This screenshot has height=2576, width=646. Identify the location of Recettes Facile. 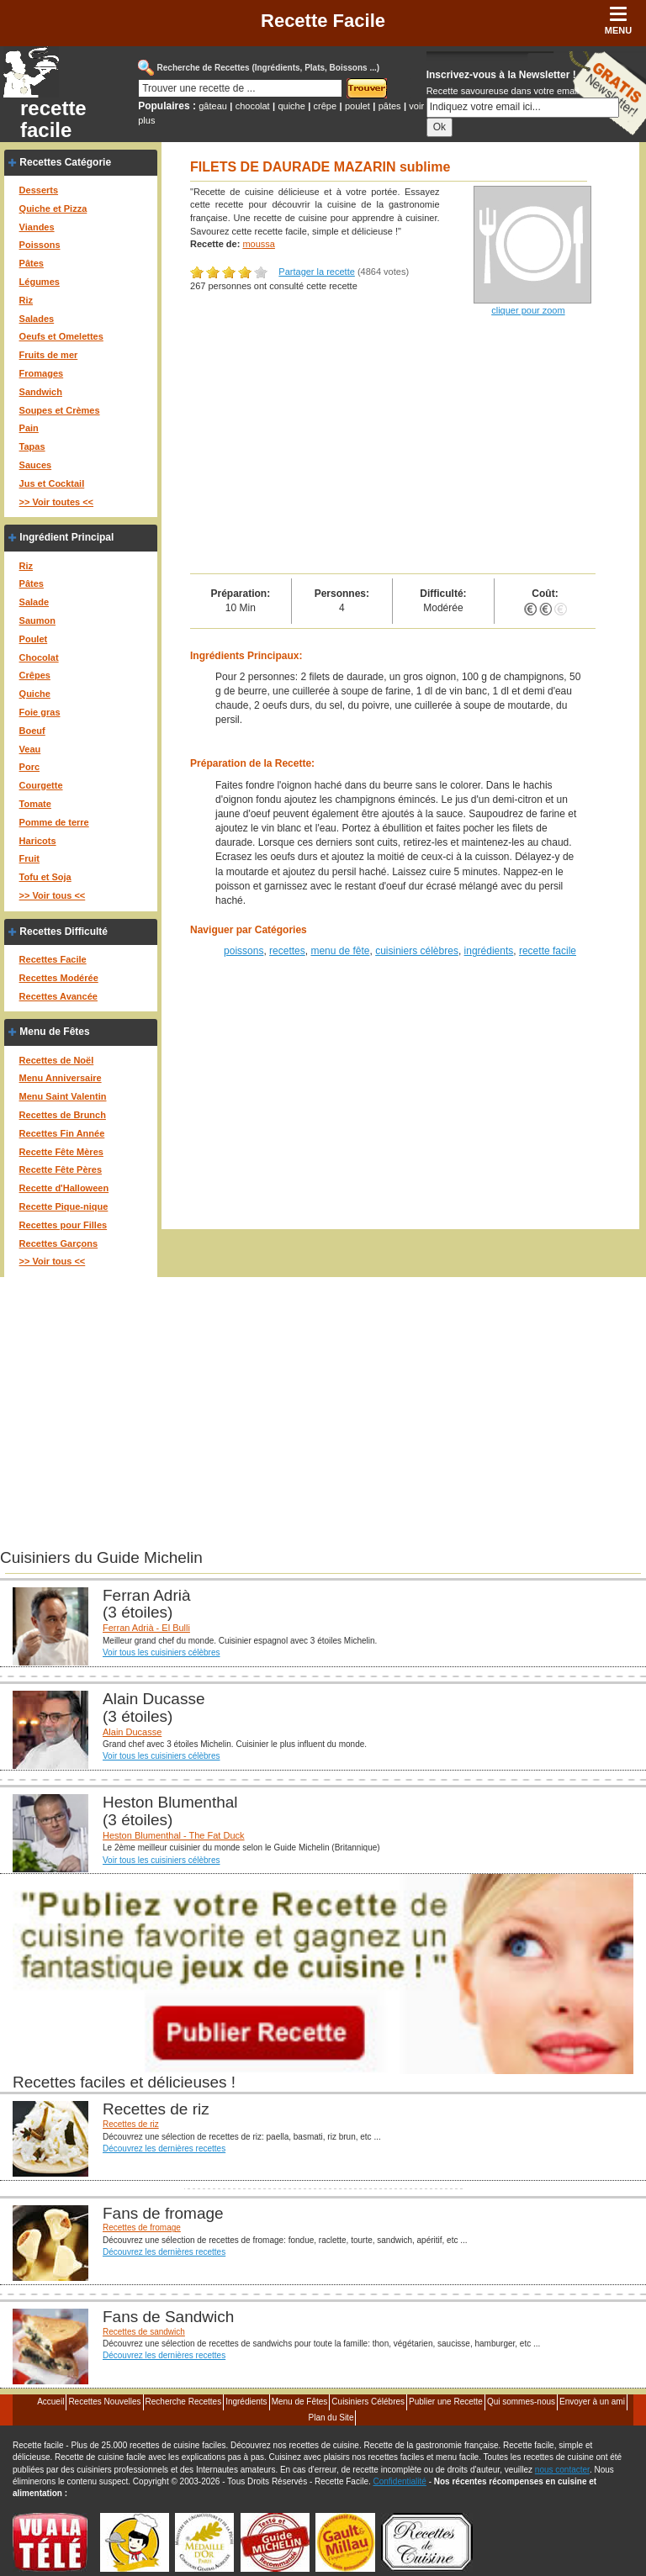
(53, 959).